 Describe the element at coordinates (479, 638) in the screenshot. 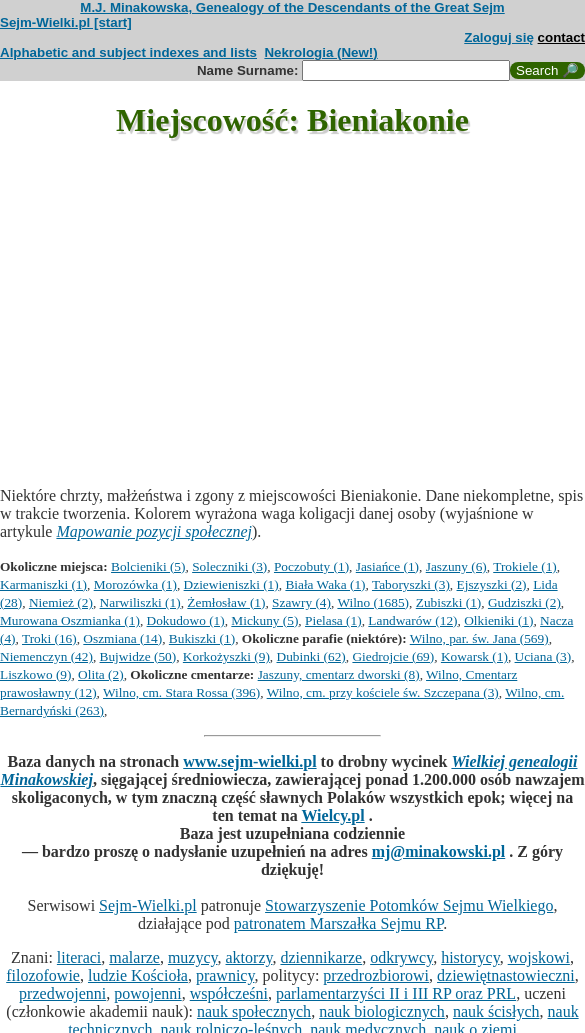

I see `Wilno, par. św. Jana (569)` at that location.